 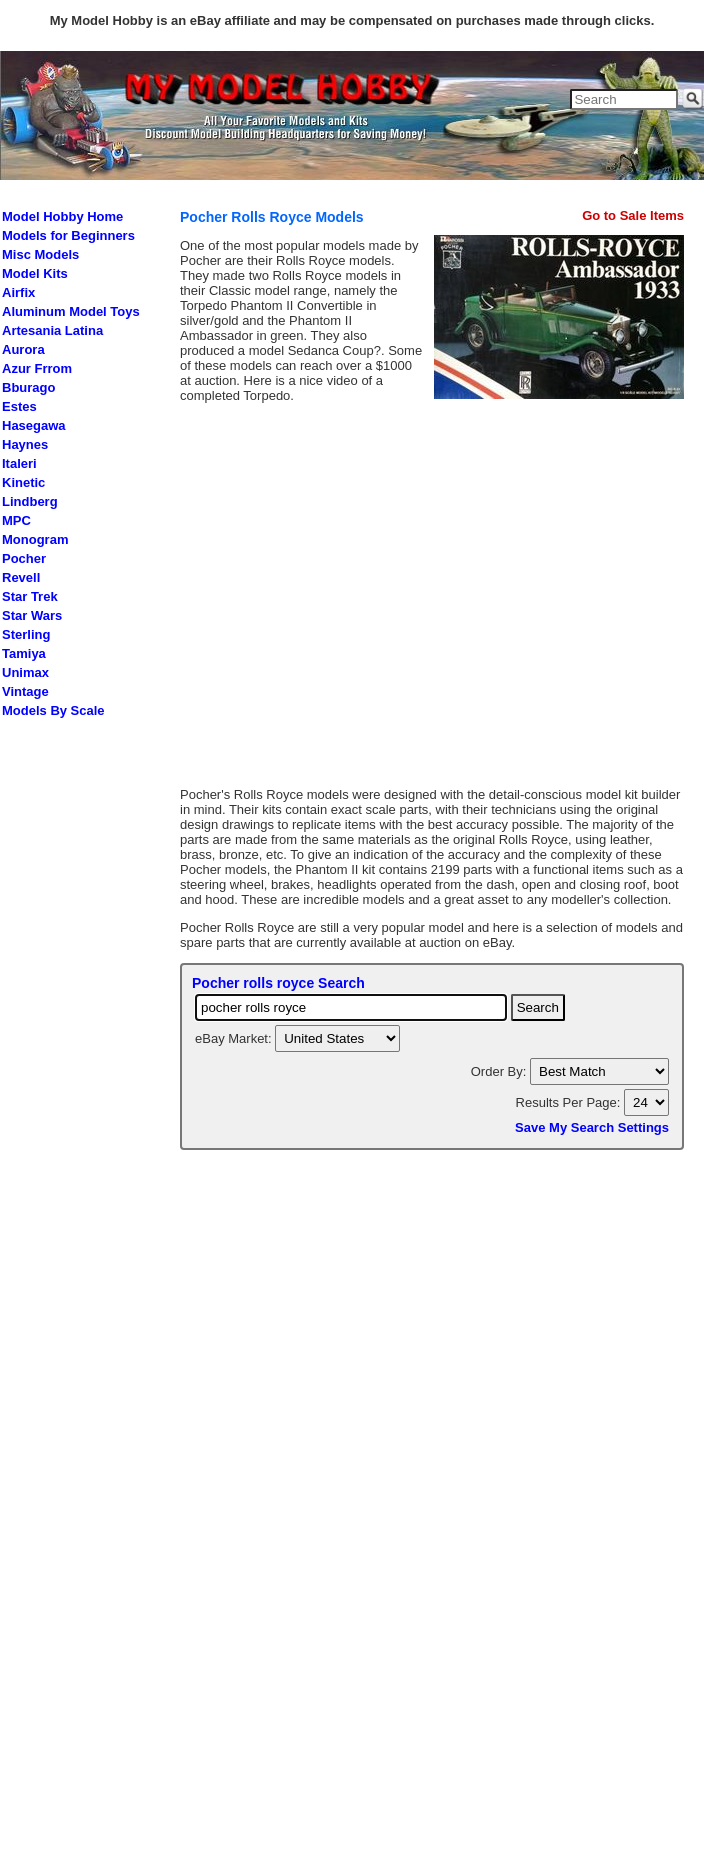 What do you see at coordinates (23, 482) in the screenshot?
I see `Kinetic` at bounding box center [23, 482].